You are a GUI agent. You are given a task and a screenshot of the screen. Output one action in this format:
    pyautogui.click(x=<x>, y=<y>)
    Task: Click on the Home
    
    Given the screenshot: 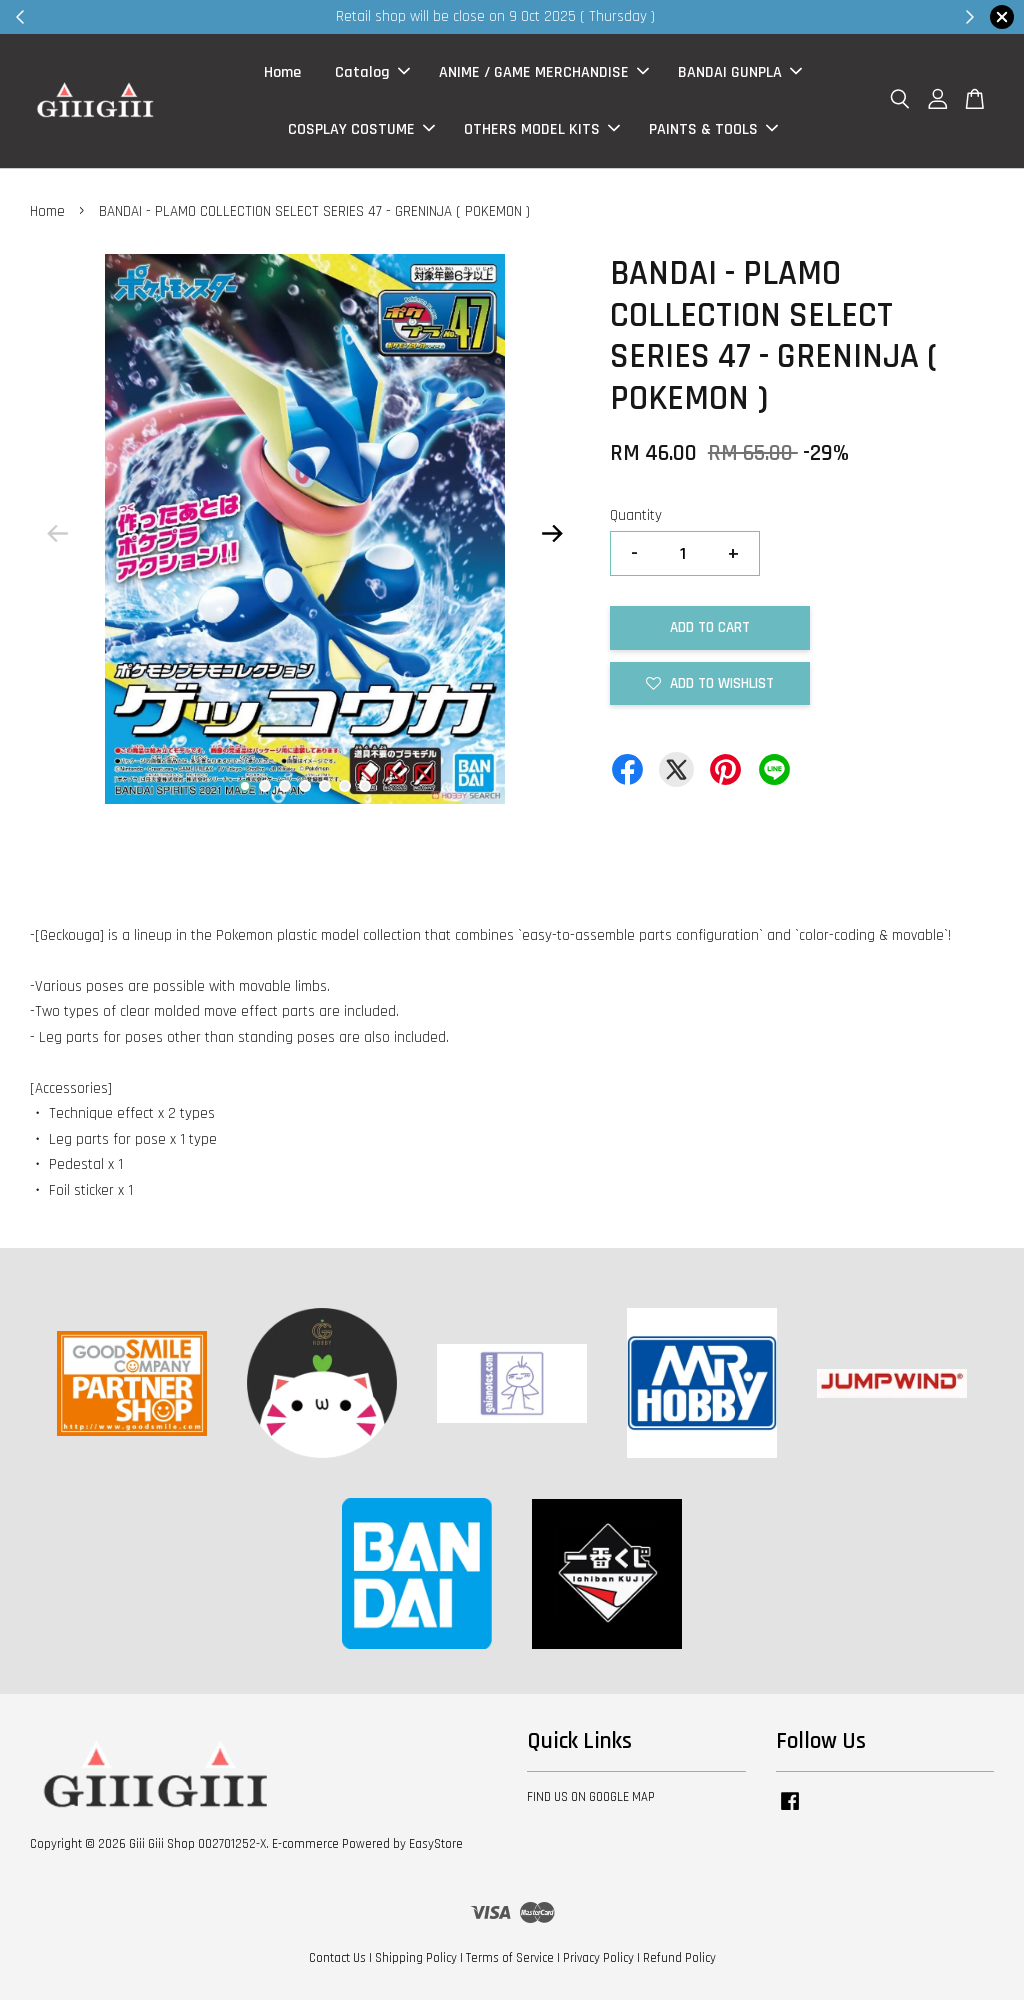 What is the action you would take?
    pyautogui.click(x=282, y=72)
    